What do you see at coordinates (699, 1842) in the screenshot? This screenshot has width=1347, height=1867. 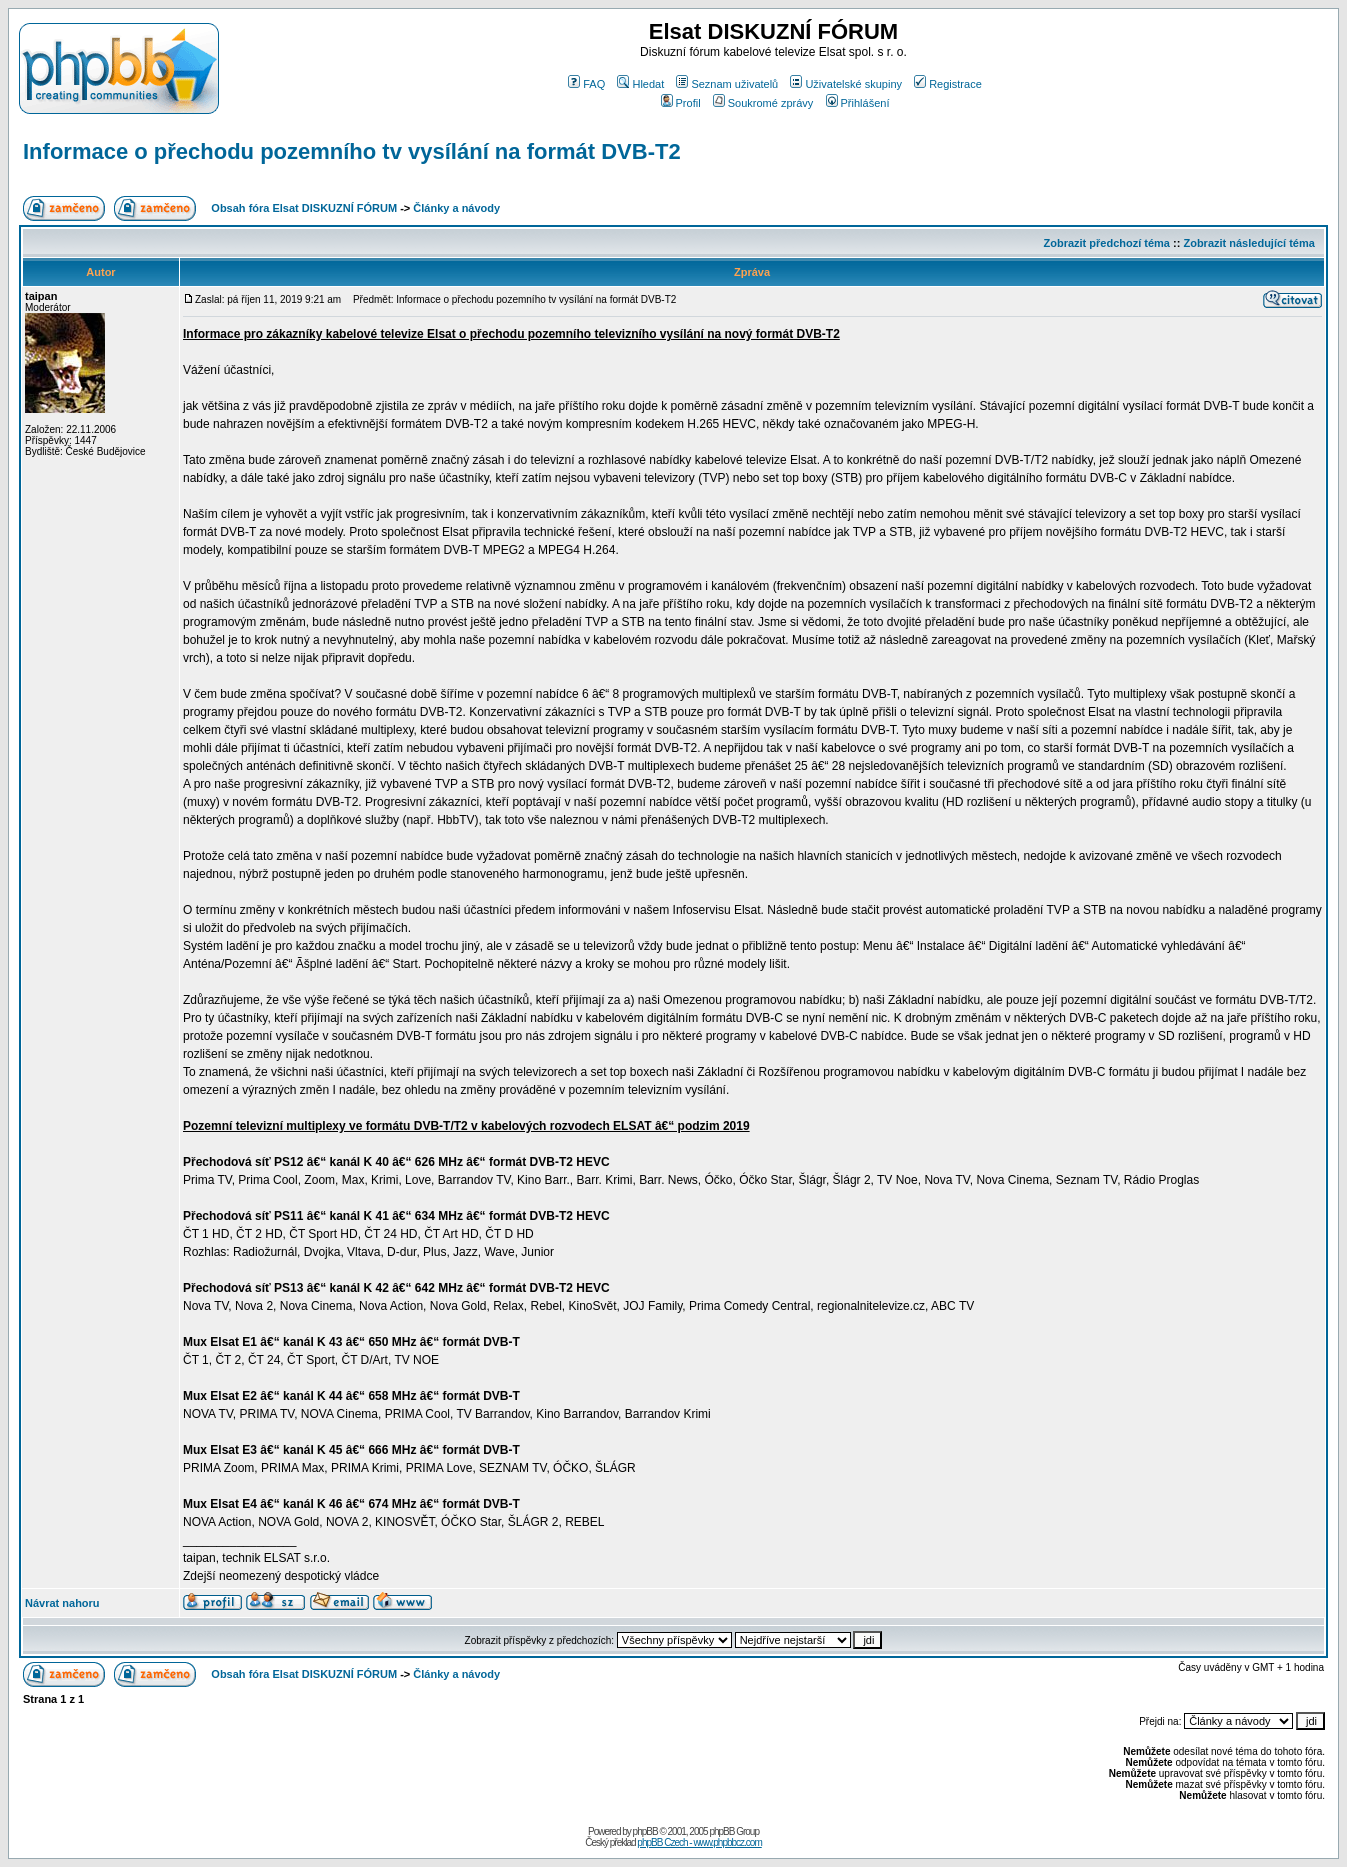 I see `phpBB Czech - www.phpbbcz.com` at bounding box center [699, 1842].